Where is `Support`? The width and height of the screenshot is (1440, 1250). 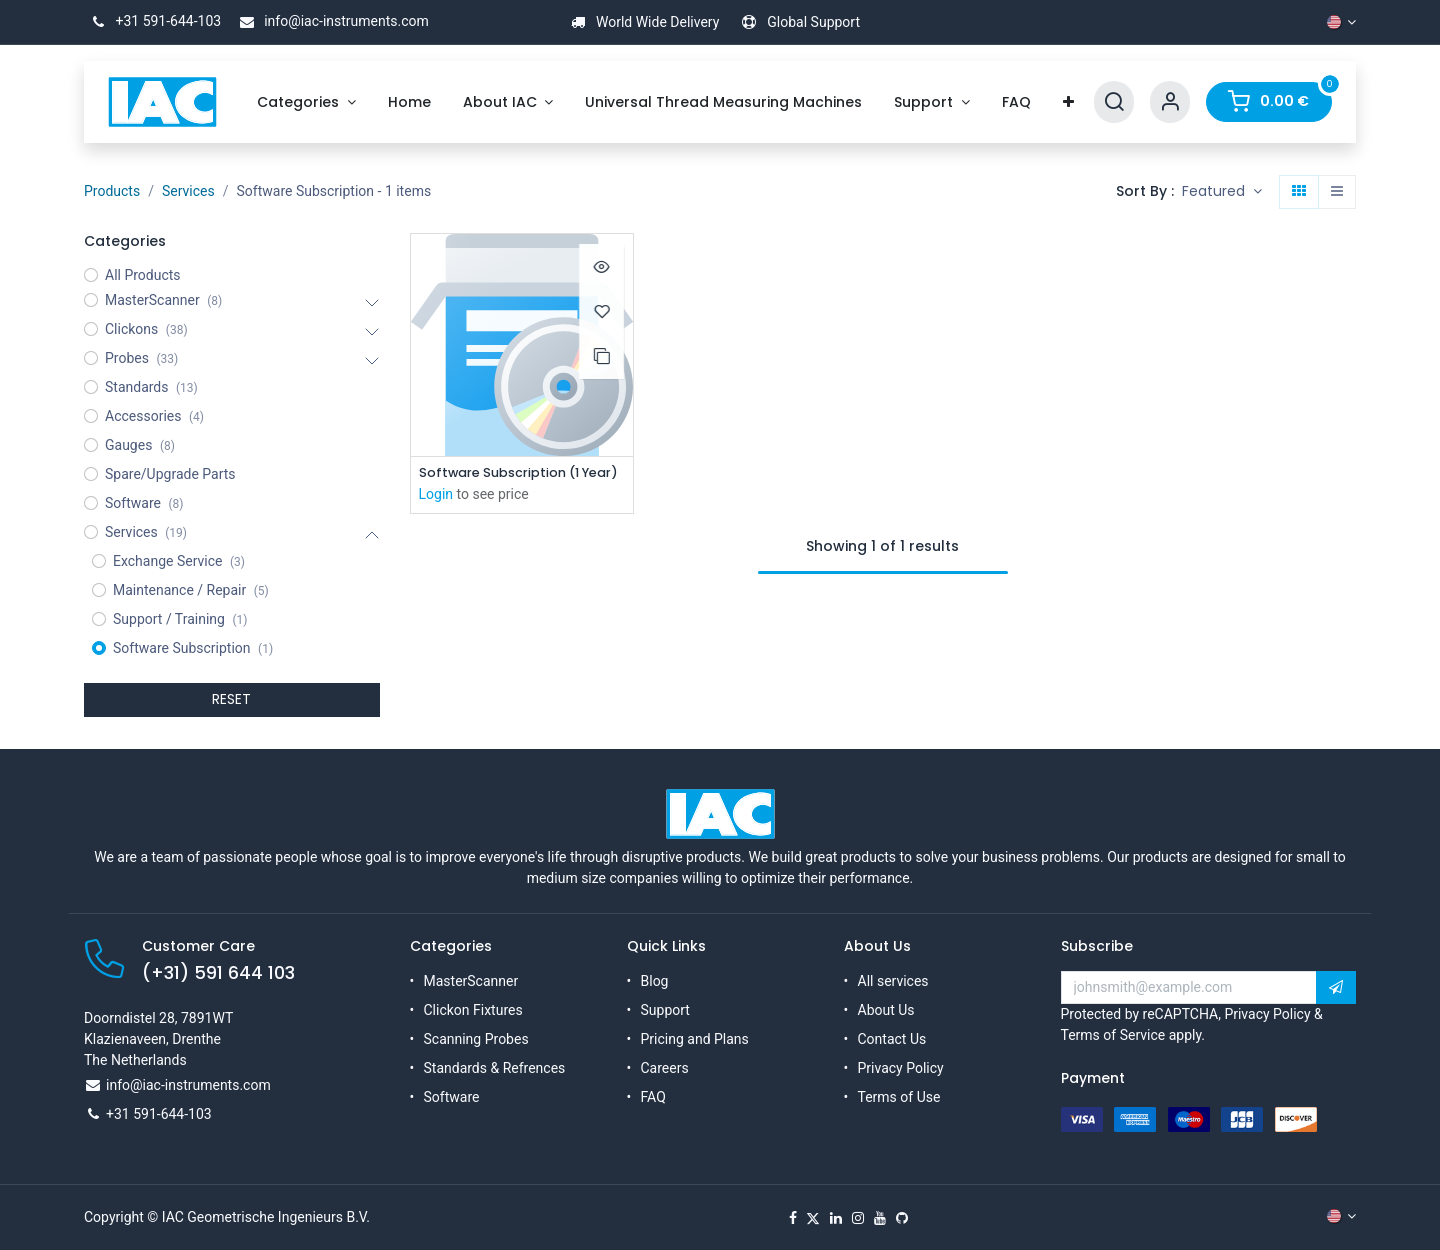 Support is located at coordinates (665, 1010).